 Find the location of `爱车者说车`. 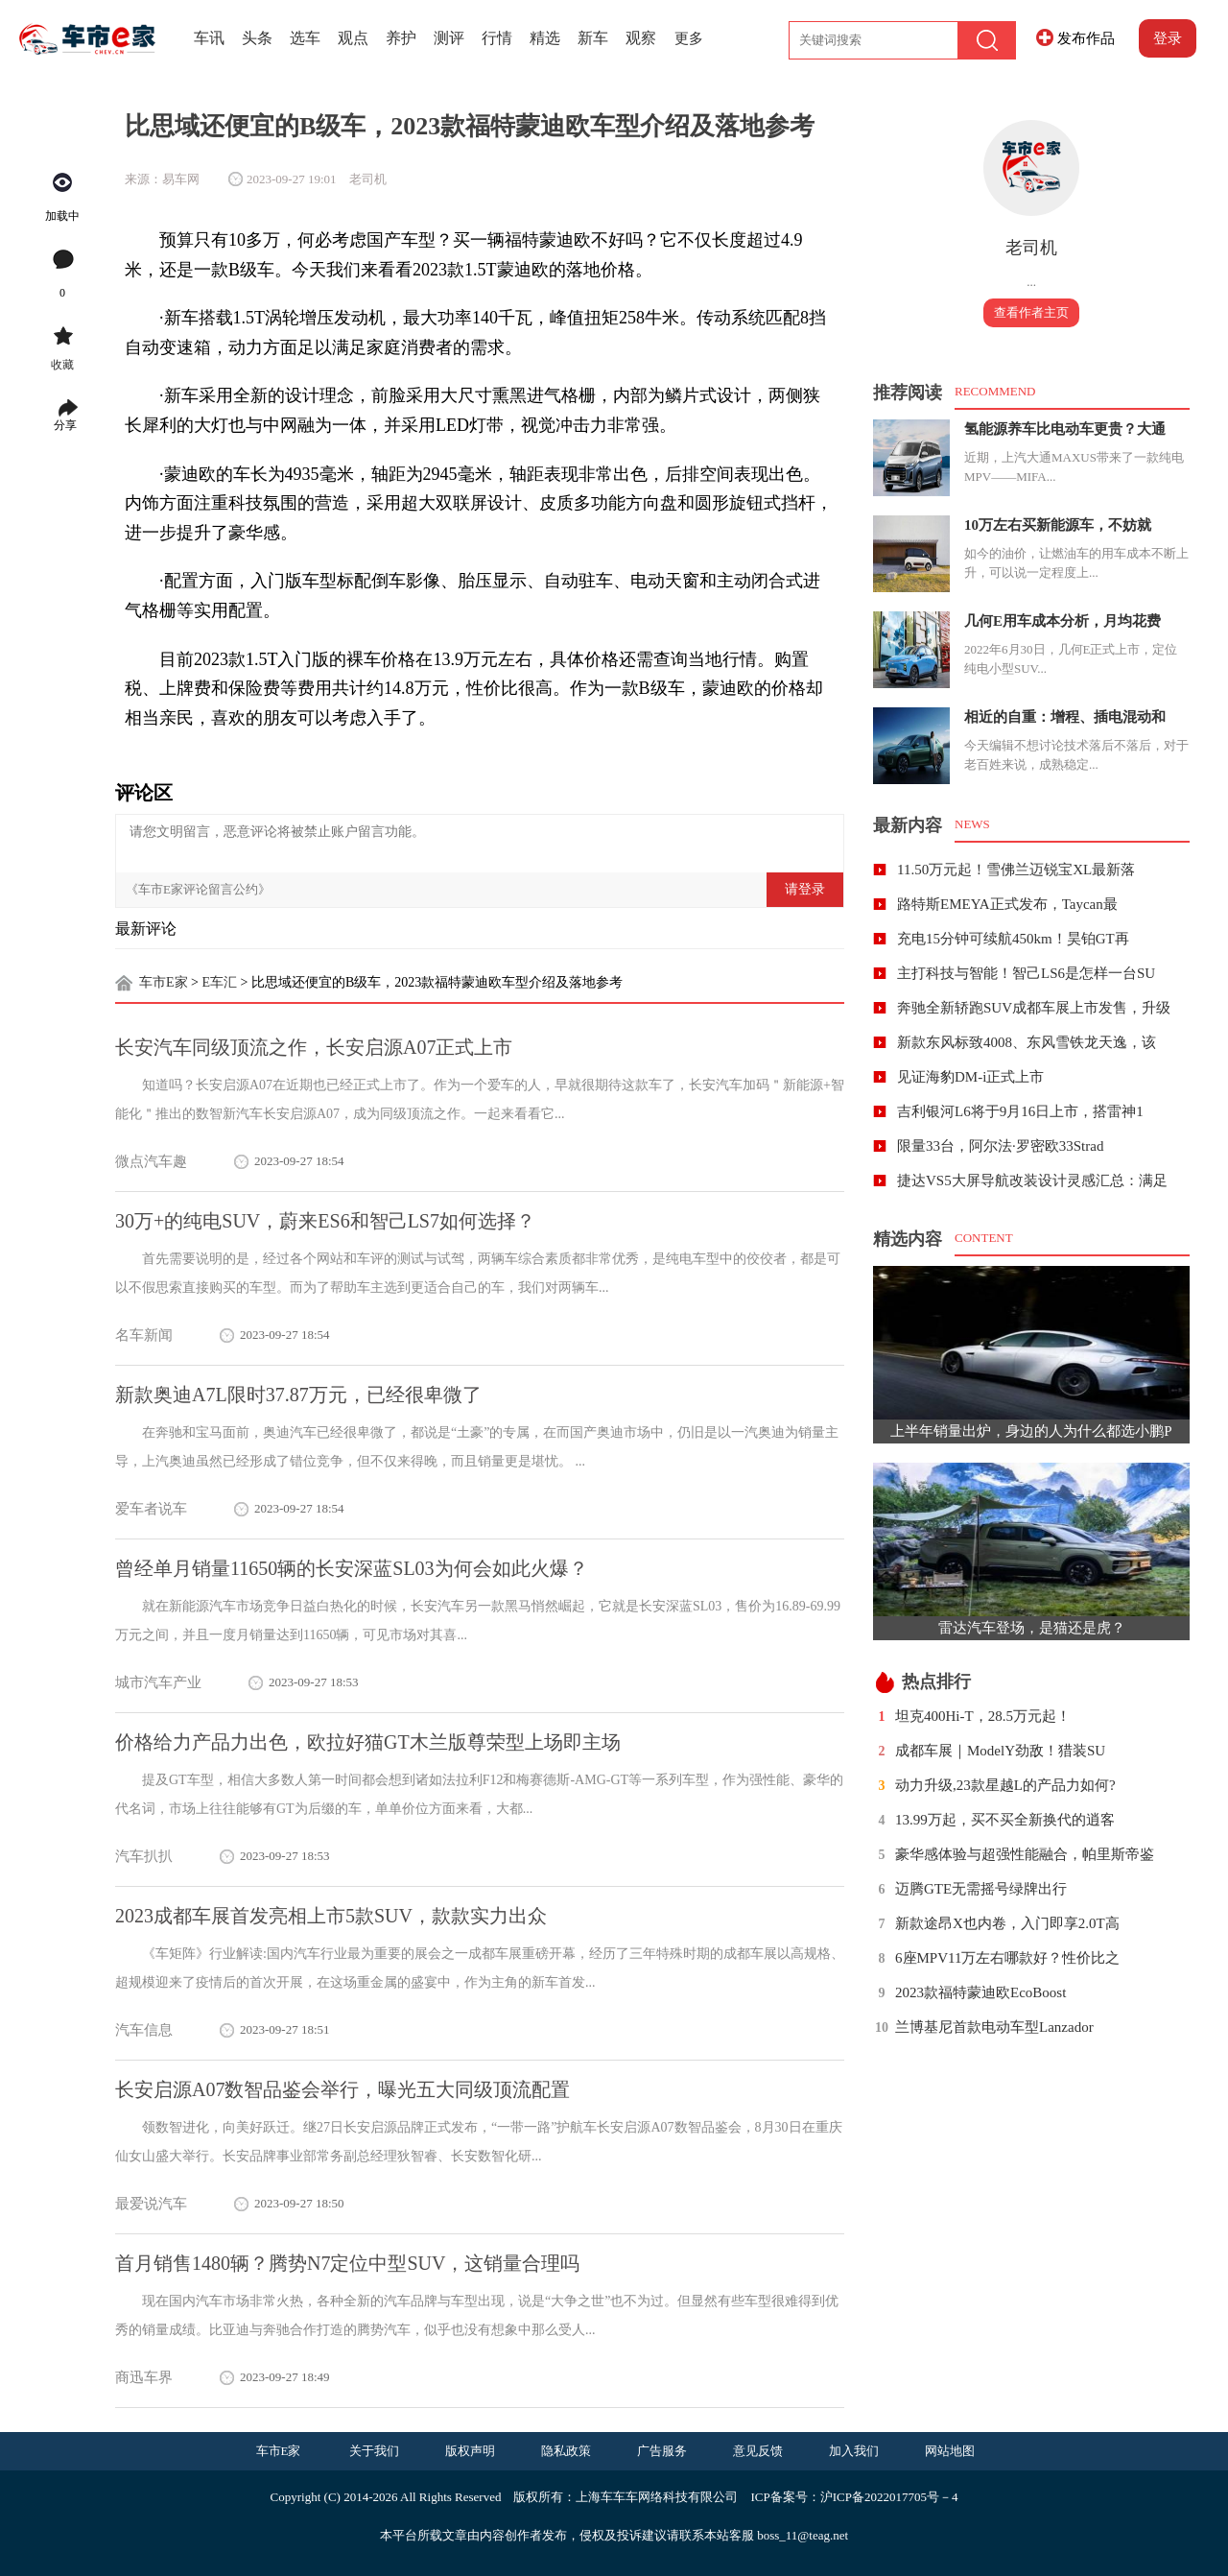

爱车者说车 is located at coordinates (151, 1508).